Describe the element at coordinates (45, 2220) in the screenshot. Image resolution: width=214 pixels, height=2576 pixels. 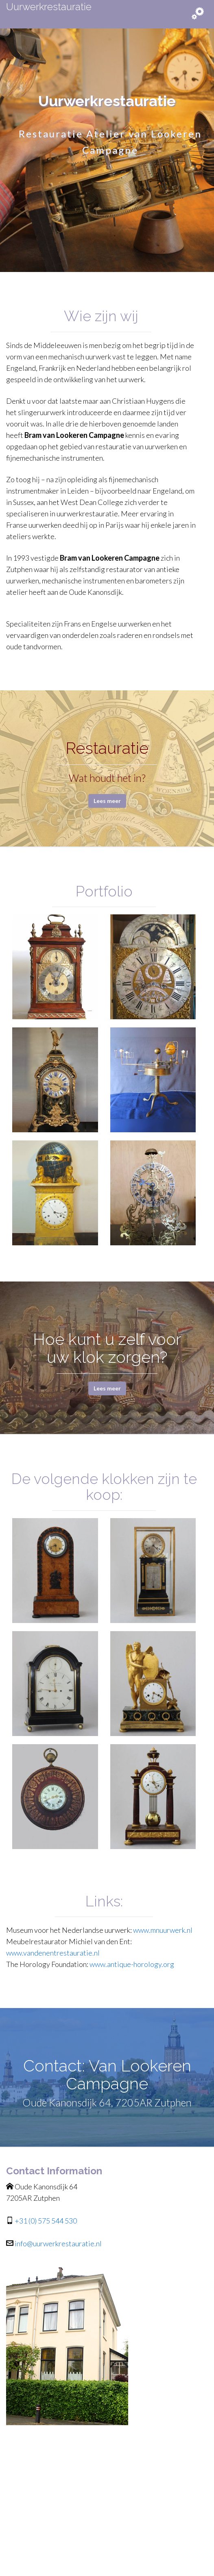
I see `+31 (0) 575 544 530` at that location.